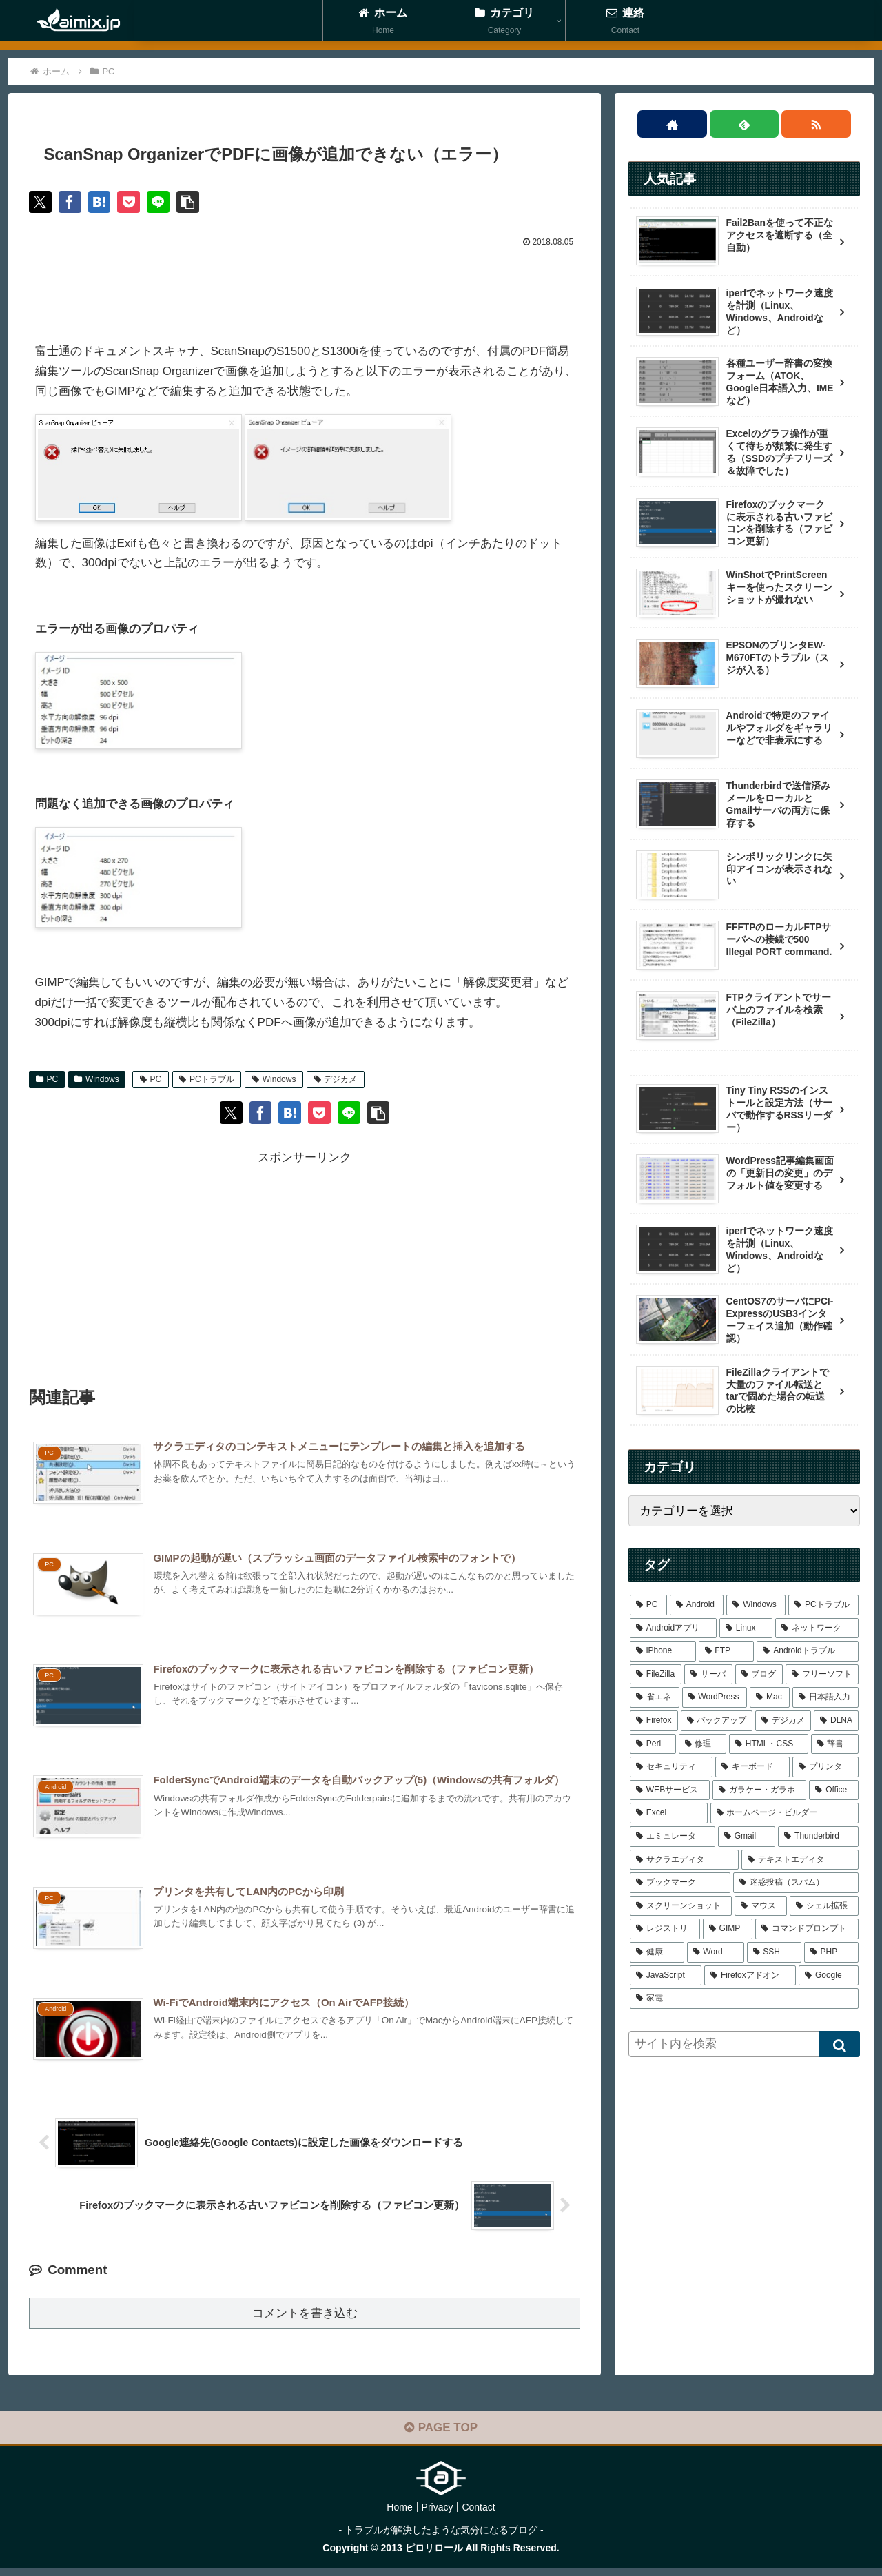  Describe the element at coordinates (750, 1975) in the screenshot. I see `[Firefoxアドオン (1個の項目)]` at that location.